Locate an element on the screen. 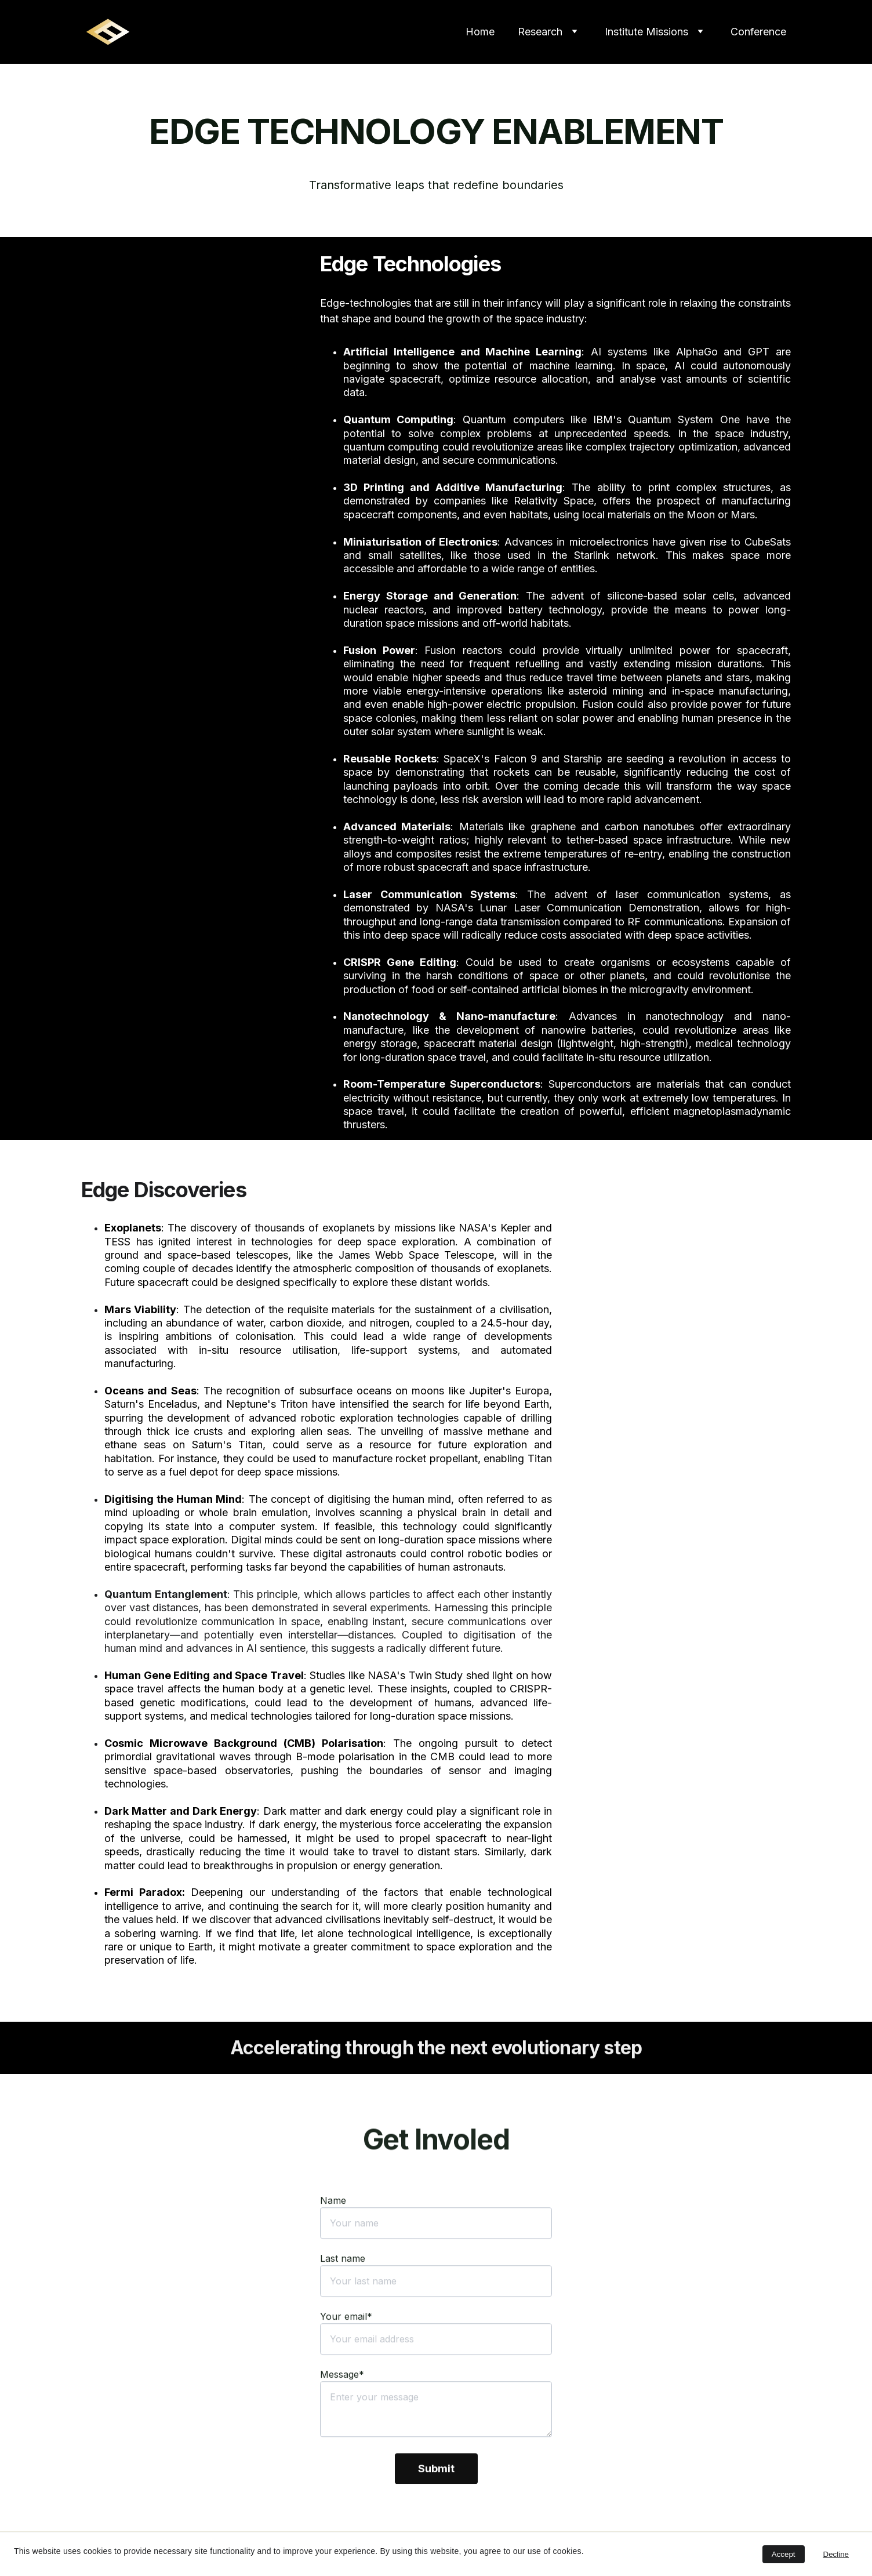 This screenshot has height=2576, width=872. Conference is located at coordinates (758, 32).